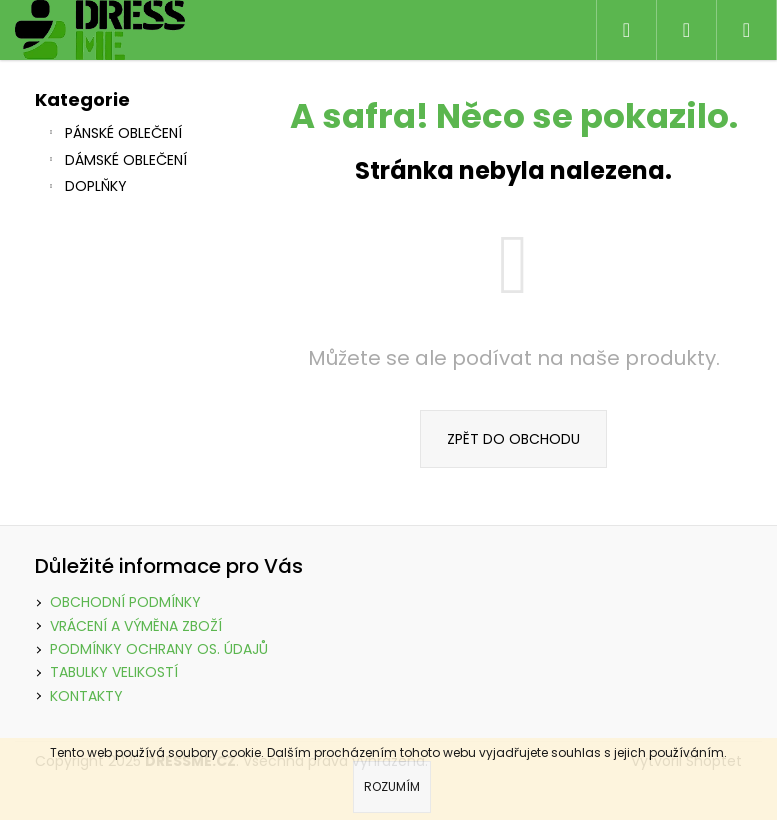  What do you see at coordinates (114, 672) in the screenshot?
I see `TABULKY VELIKOSTÍ` at bounding box center [114, 672].